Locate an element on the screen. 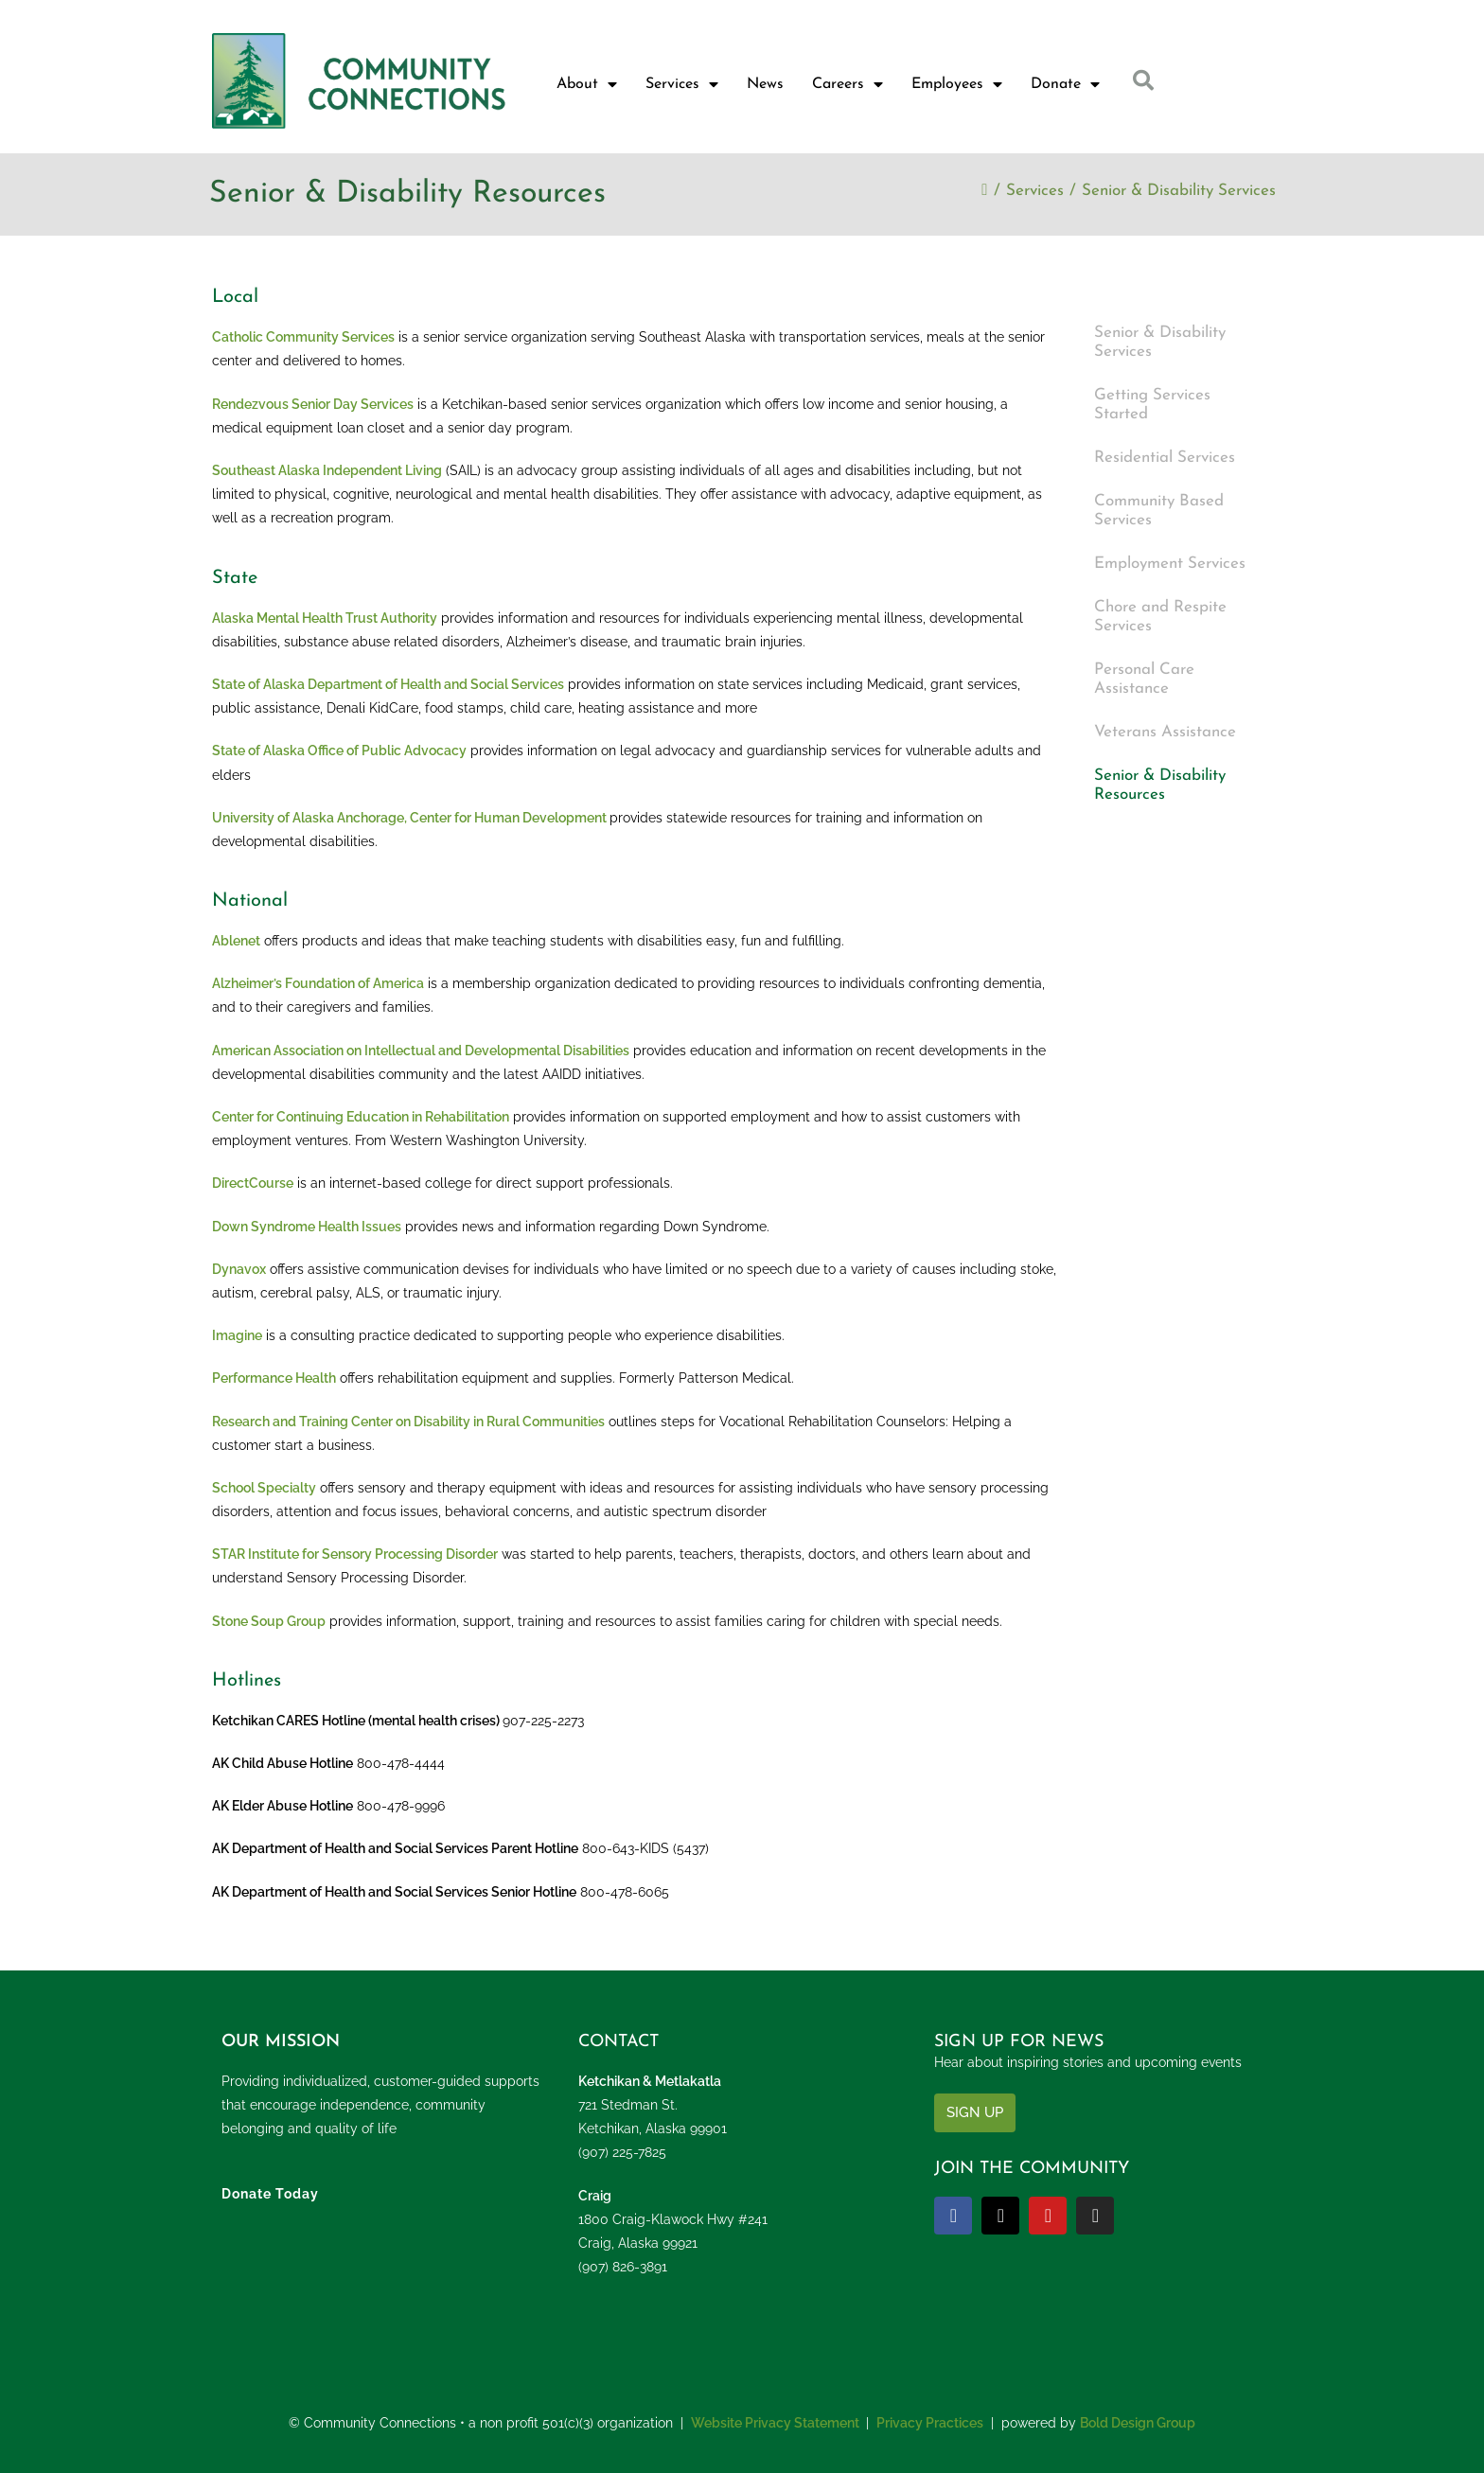 This screenshot has width=1484, height=2473. Careers is located at coordinates (847, 84).